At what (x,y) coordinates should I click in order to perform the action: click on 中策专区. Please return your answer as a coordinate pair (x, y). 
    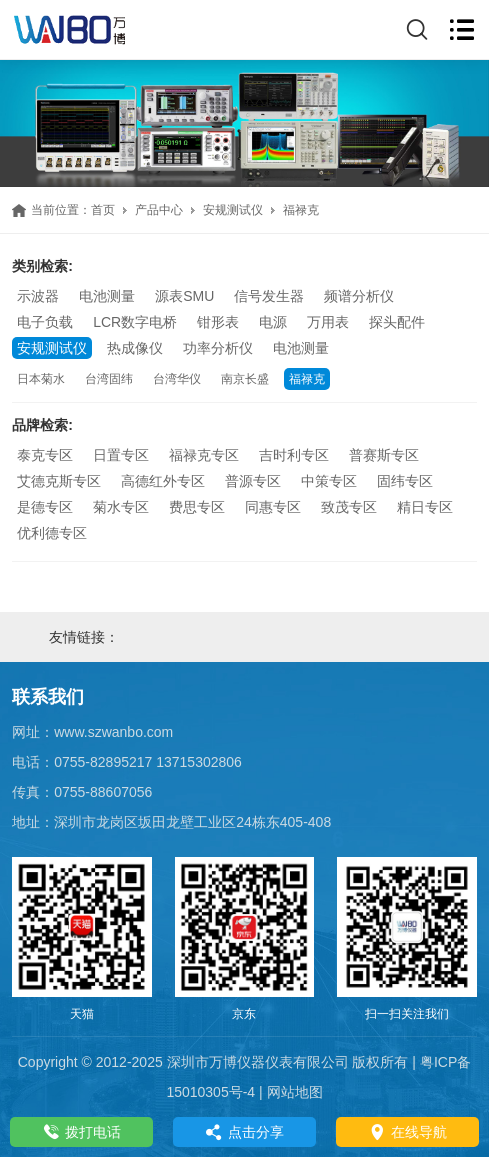
    Looking at the image, I should click on (329, 481).